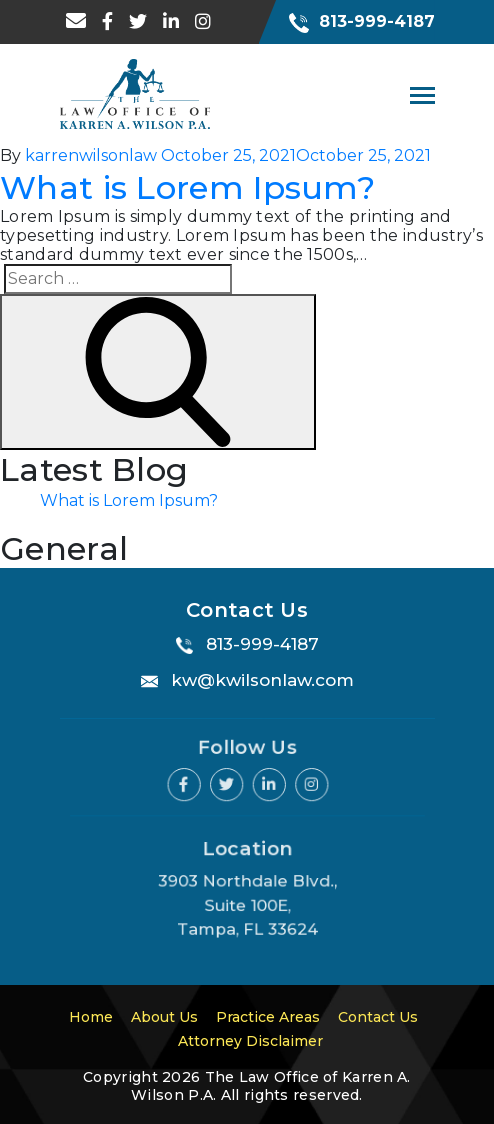 This screenshot has width=494, height=1124. Describe the element at coordinates (187, 187) in the screenshot. I see `What is Lorem Ipsum?` at that location.